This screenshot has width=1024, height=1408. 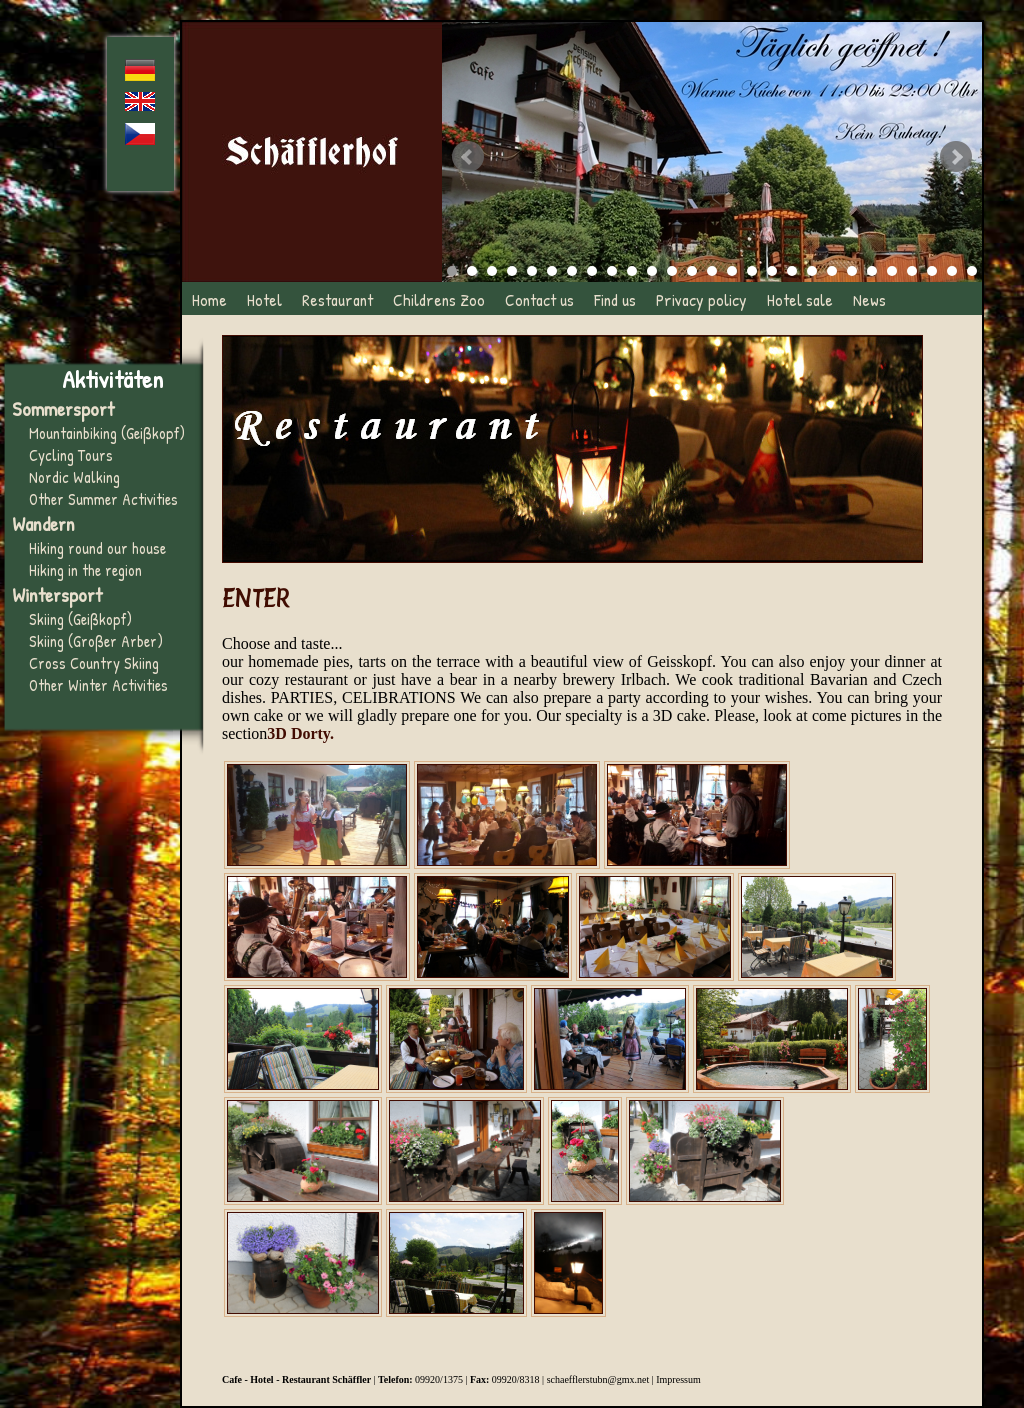 What do you see at coordinates (972, 271) in the screenshot?
I see `27` at bounding box center [972, 271].